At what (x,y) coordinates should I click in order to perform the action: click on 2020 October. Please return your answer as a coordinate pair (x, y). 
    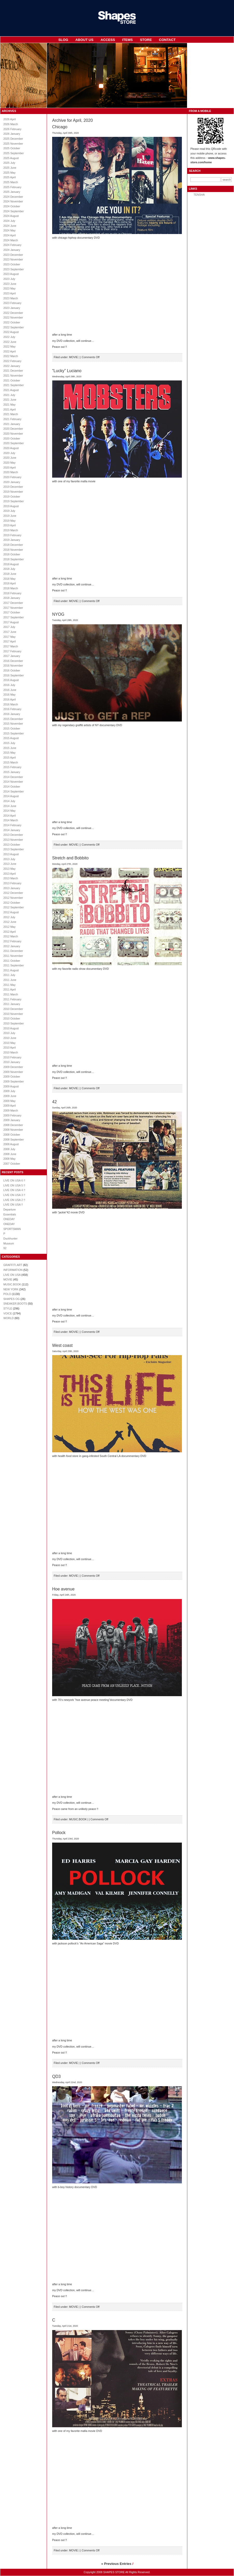
    Looking at the image, I should click on (11, 438).